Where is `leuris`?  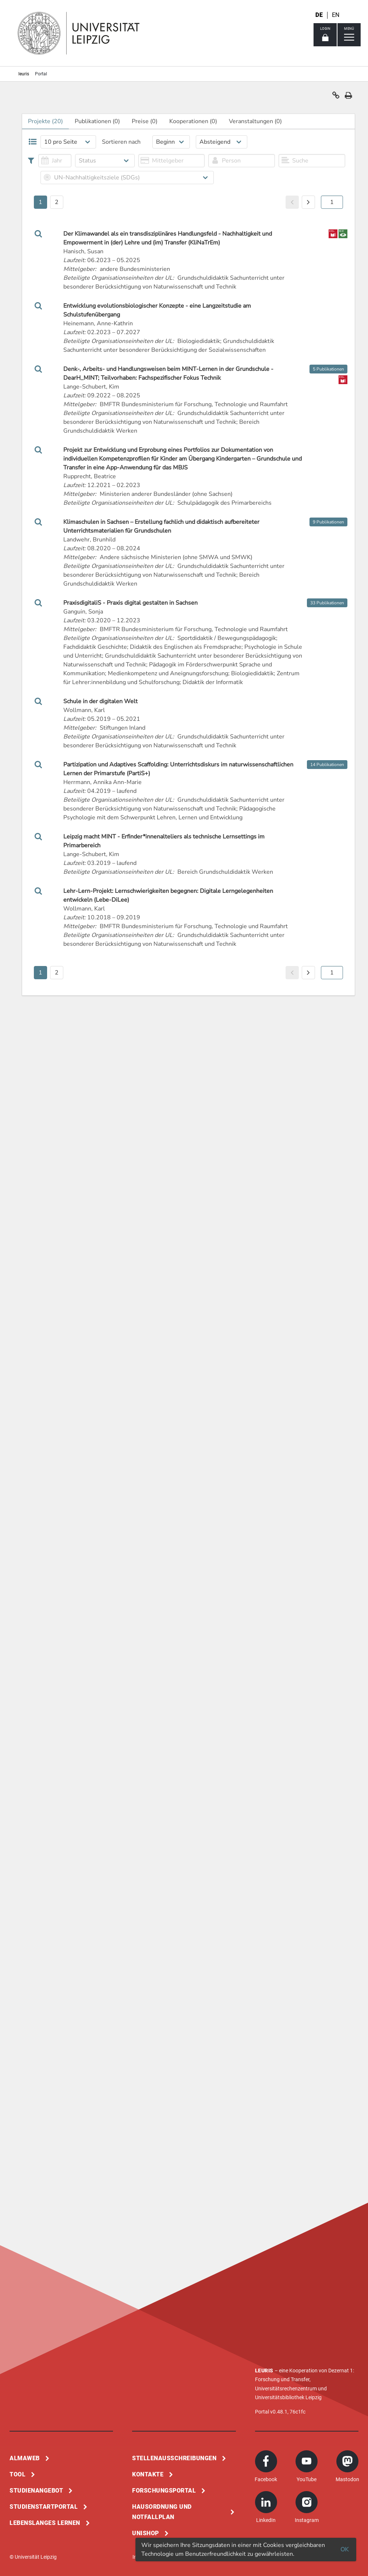
leuris is located at coordinates (23, 73).